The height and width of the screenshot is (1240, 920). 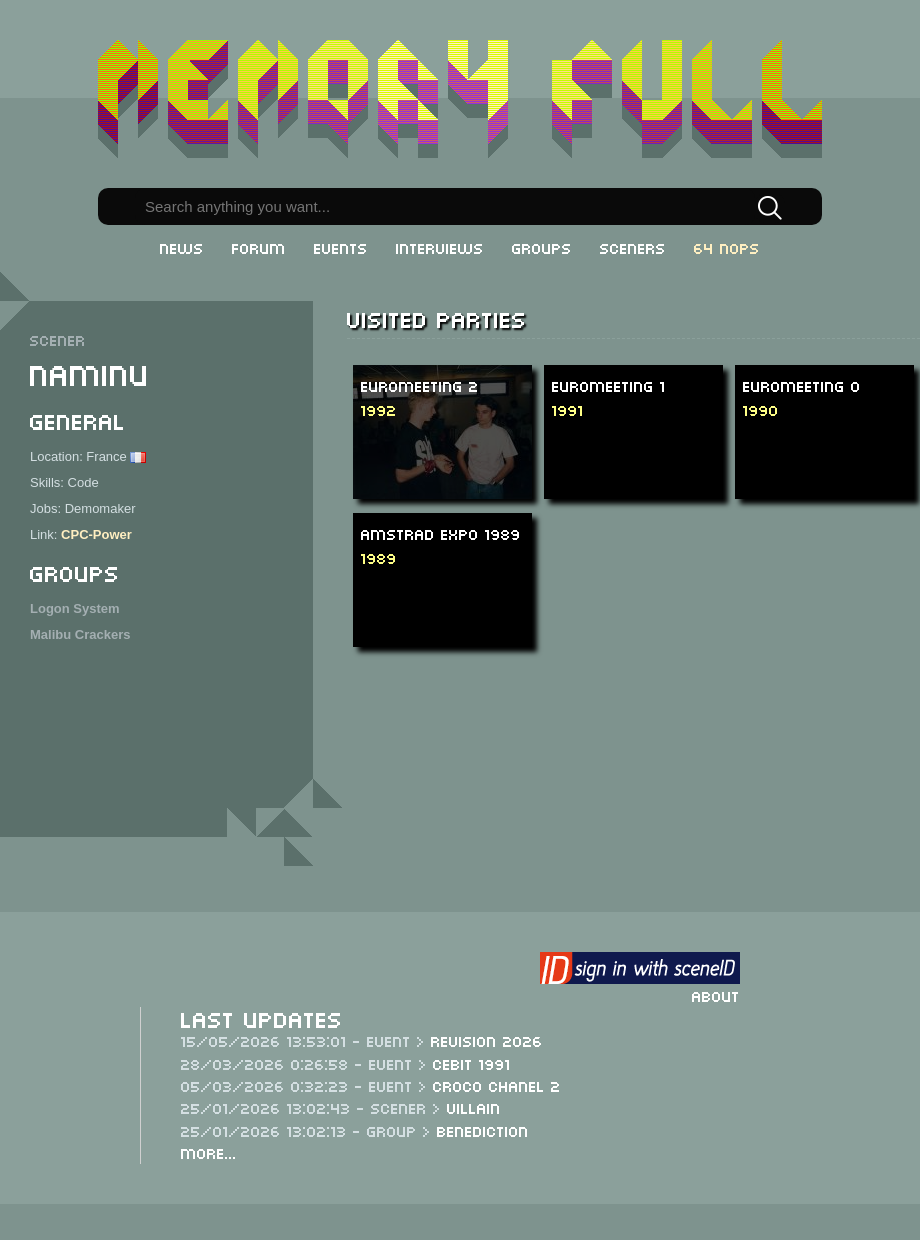 What do you see at coordinates (440, 247) in the screenshot?
I see `Interviews` at bounding box center [440, 247].